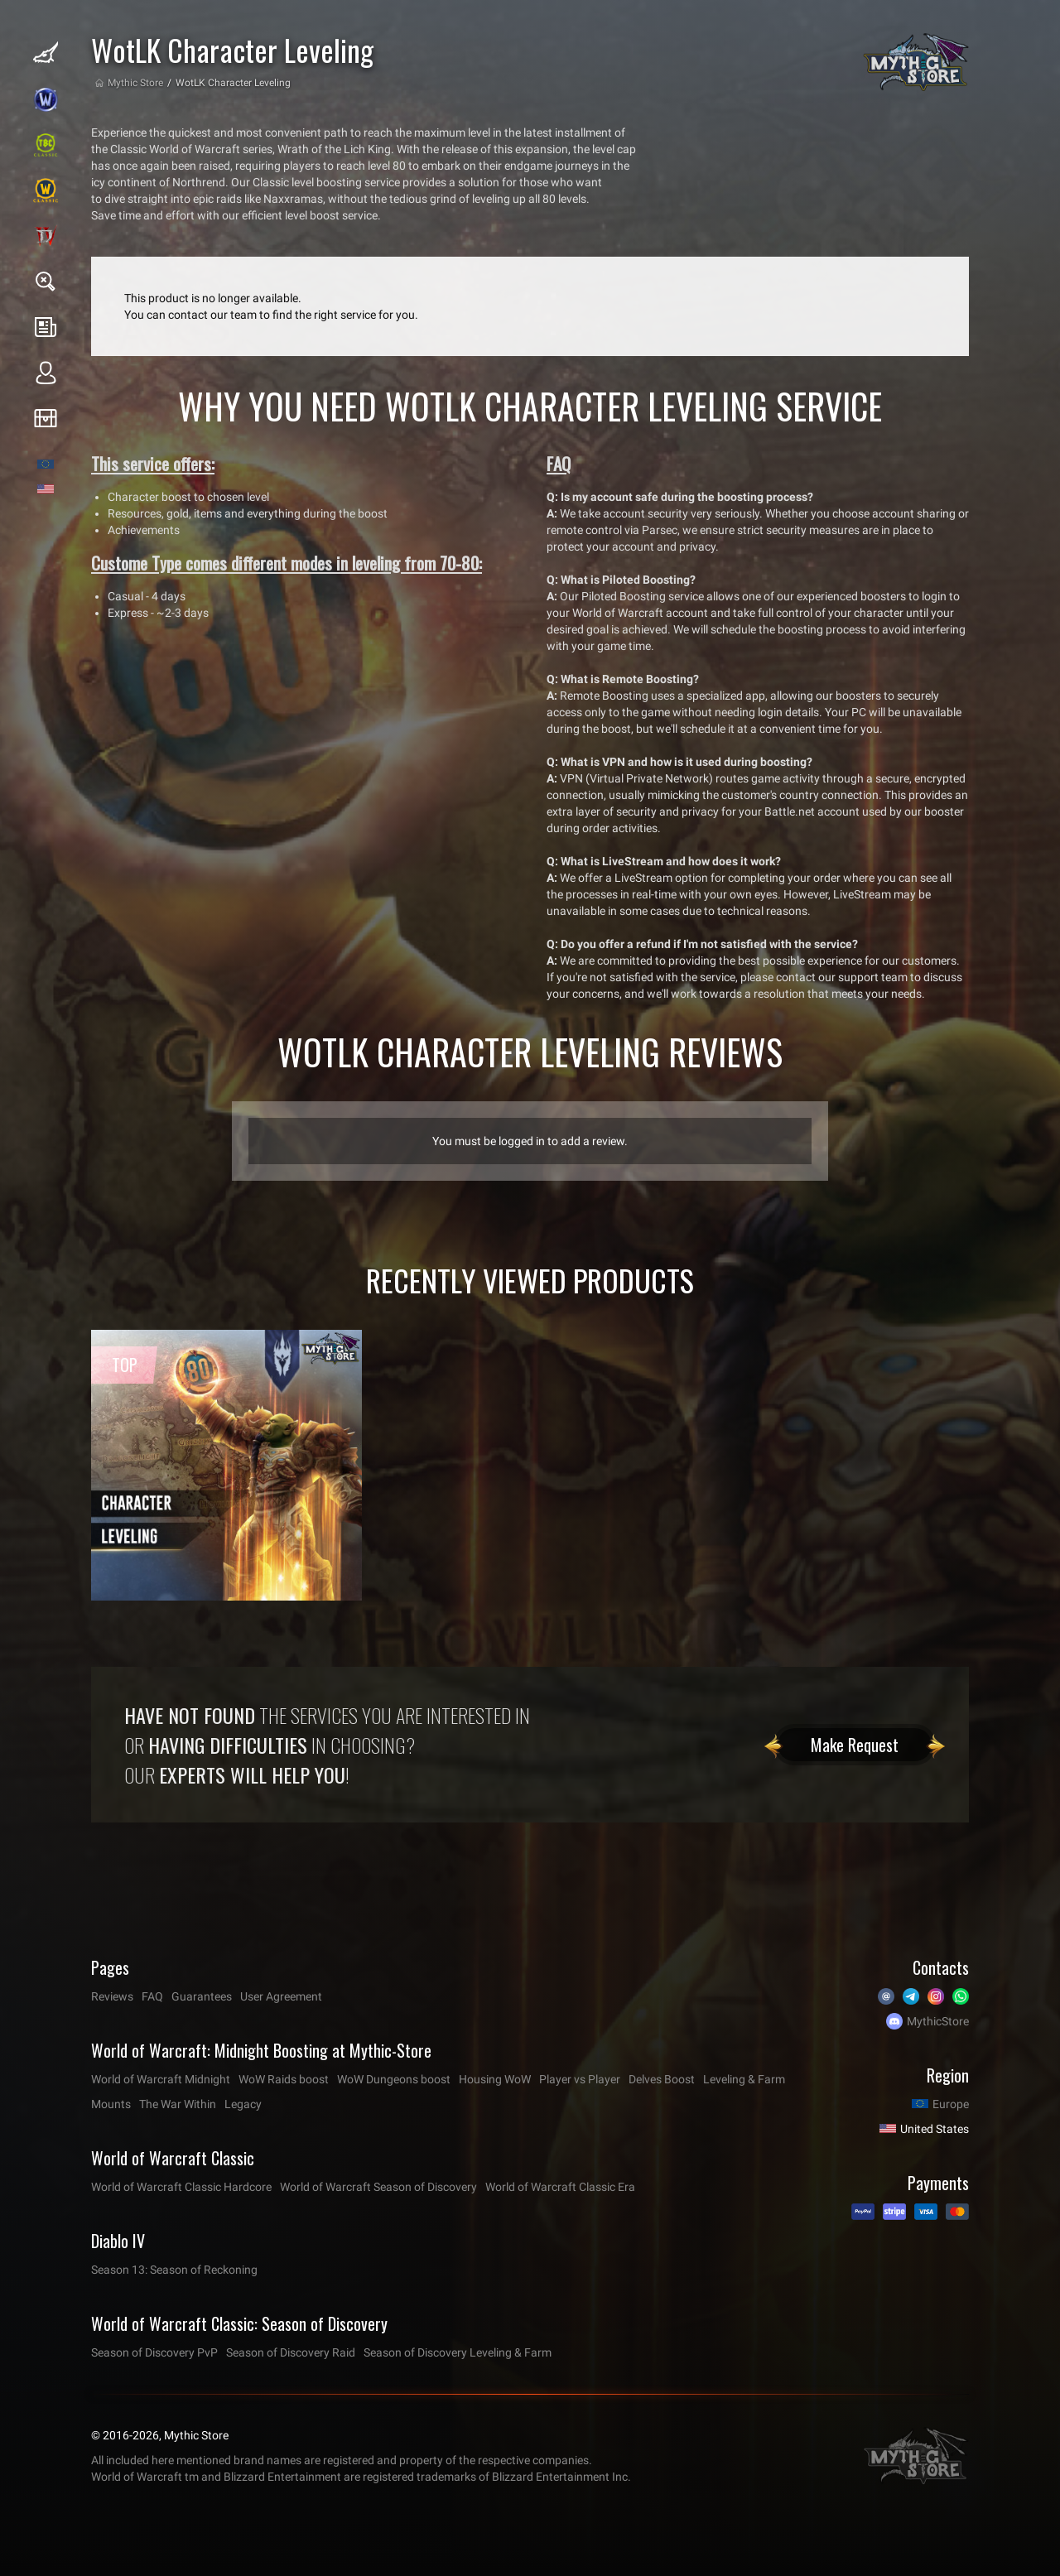 This screenshot has height=2576, width=1060. What do you see at coordinates (378, 2186) in the screenshot?
I see `World of Warcraft Season of Discovery` at bounding box center [378, 2186].